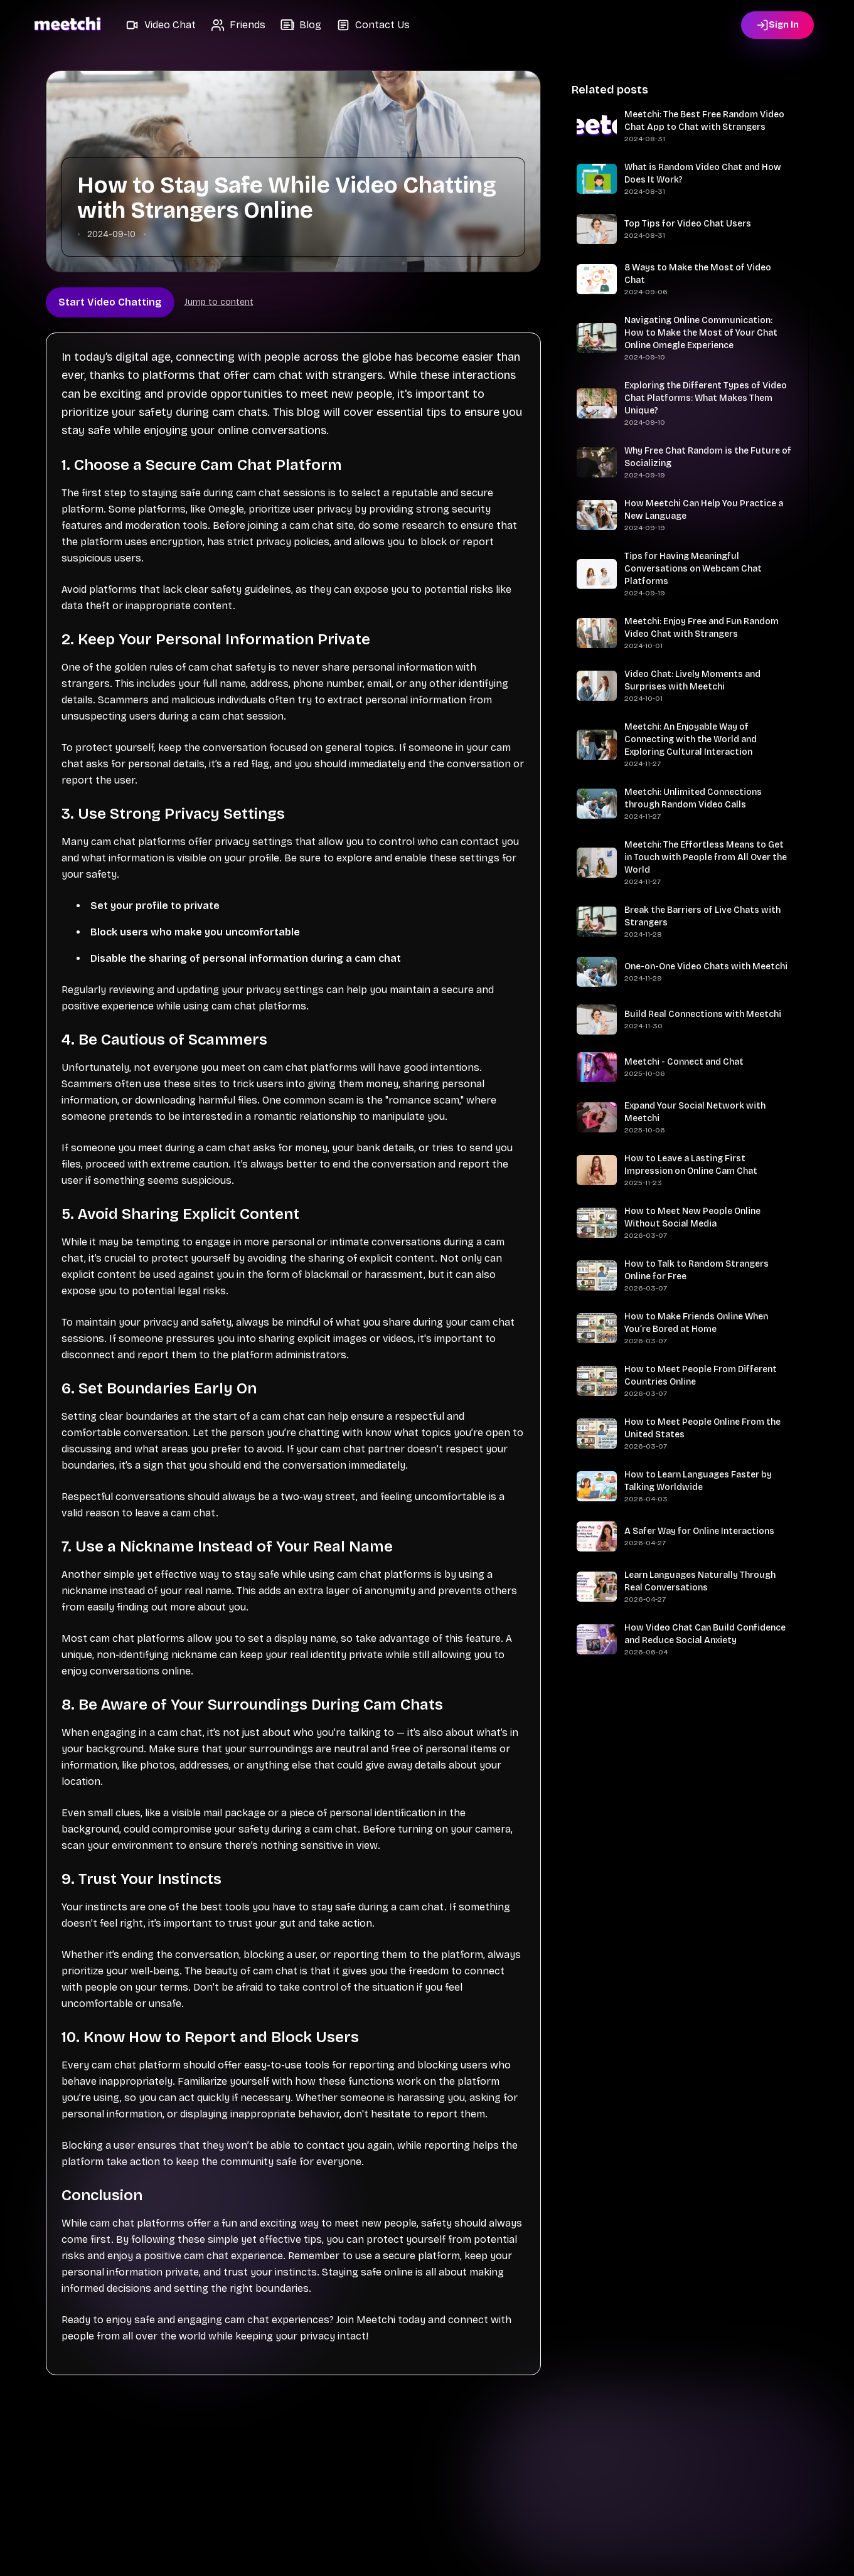 The width and height of the screenshot is (854, 2576). I want to click on [button], so click(160, 25).